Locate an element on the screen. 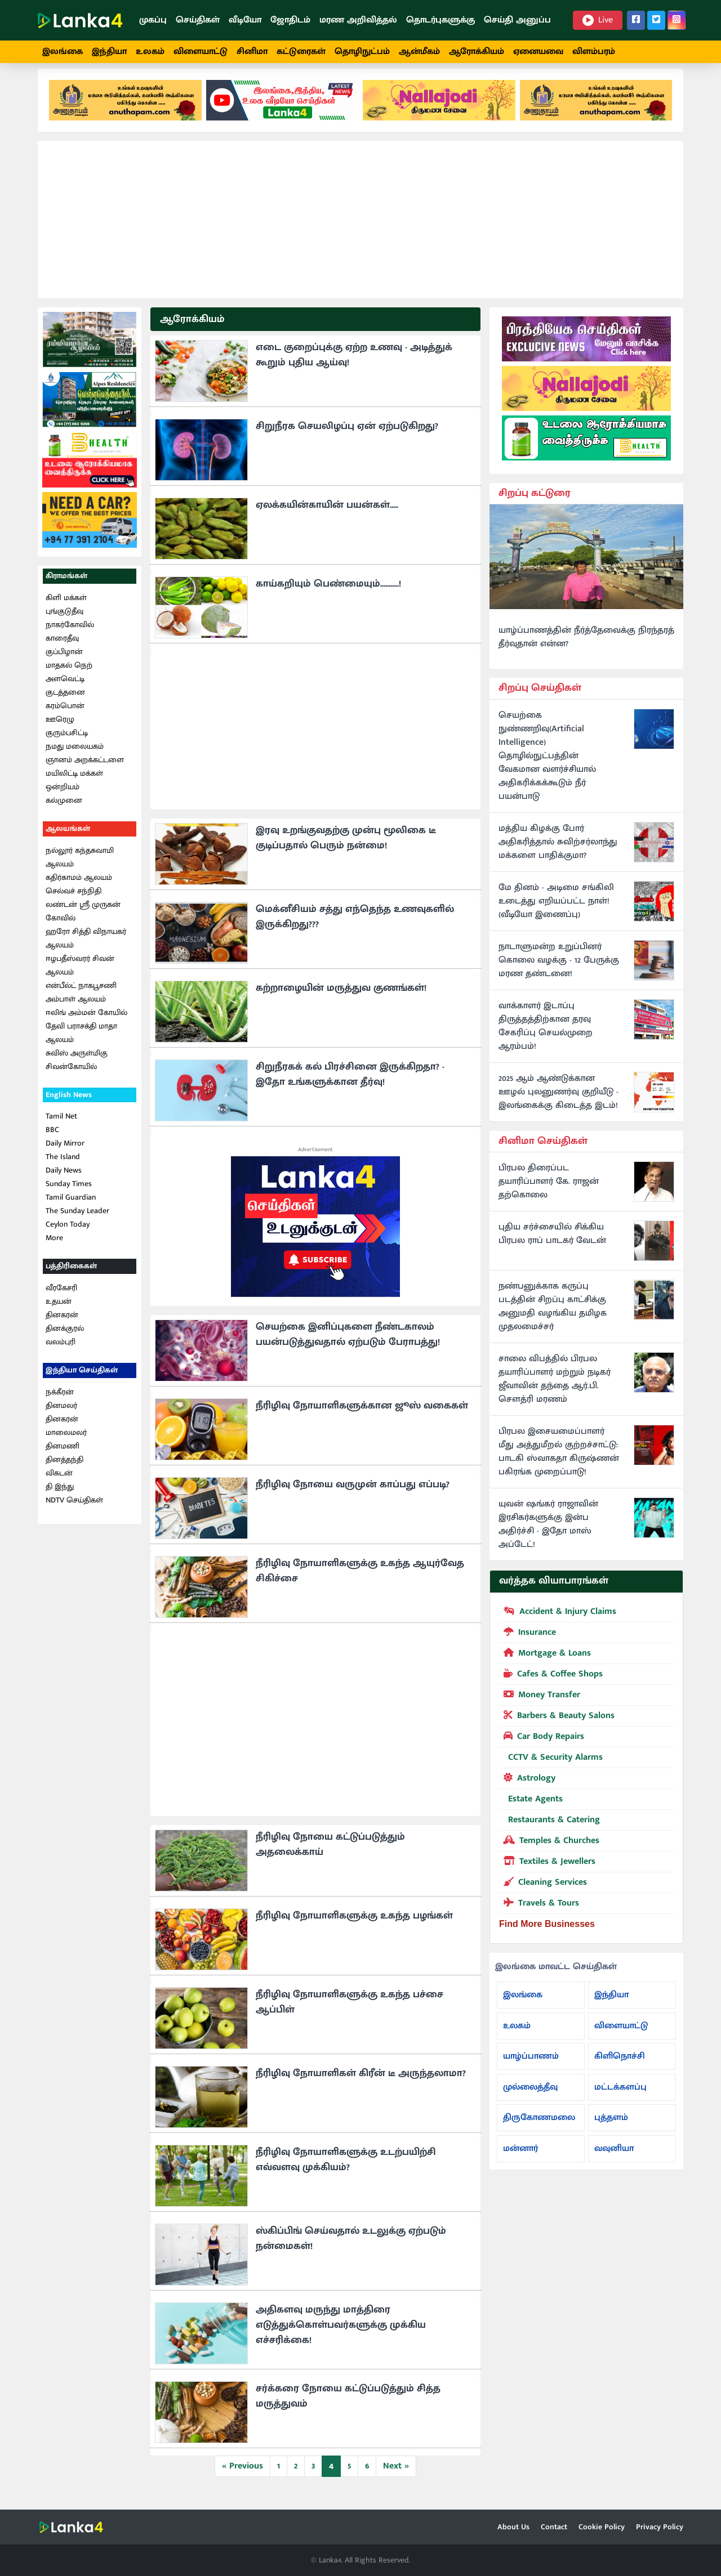 This screenshot has width=721, height=2576. சுவிஸ் அருள்மிகு சிவன்கோயில் is located at coordinates (77, 1070).